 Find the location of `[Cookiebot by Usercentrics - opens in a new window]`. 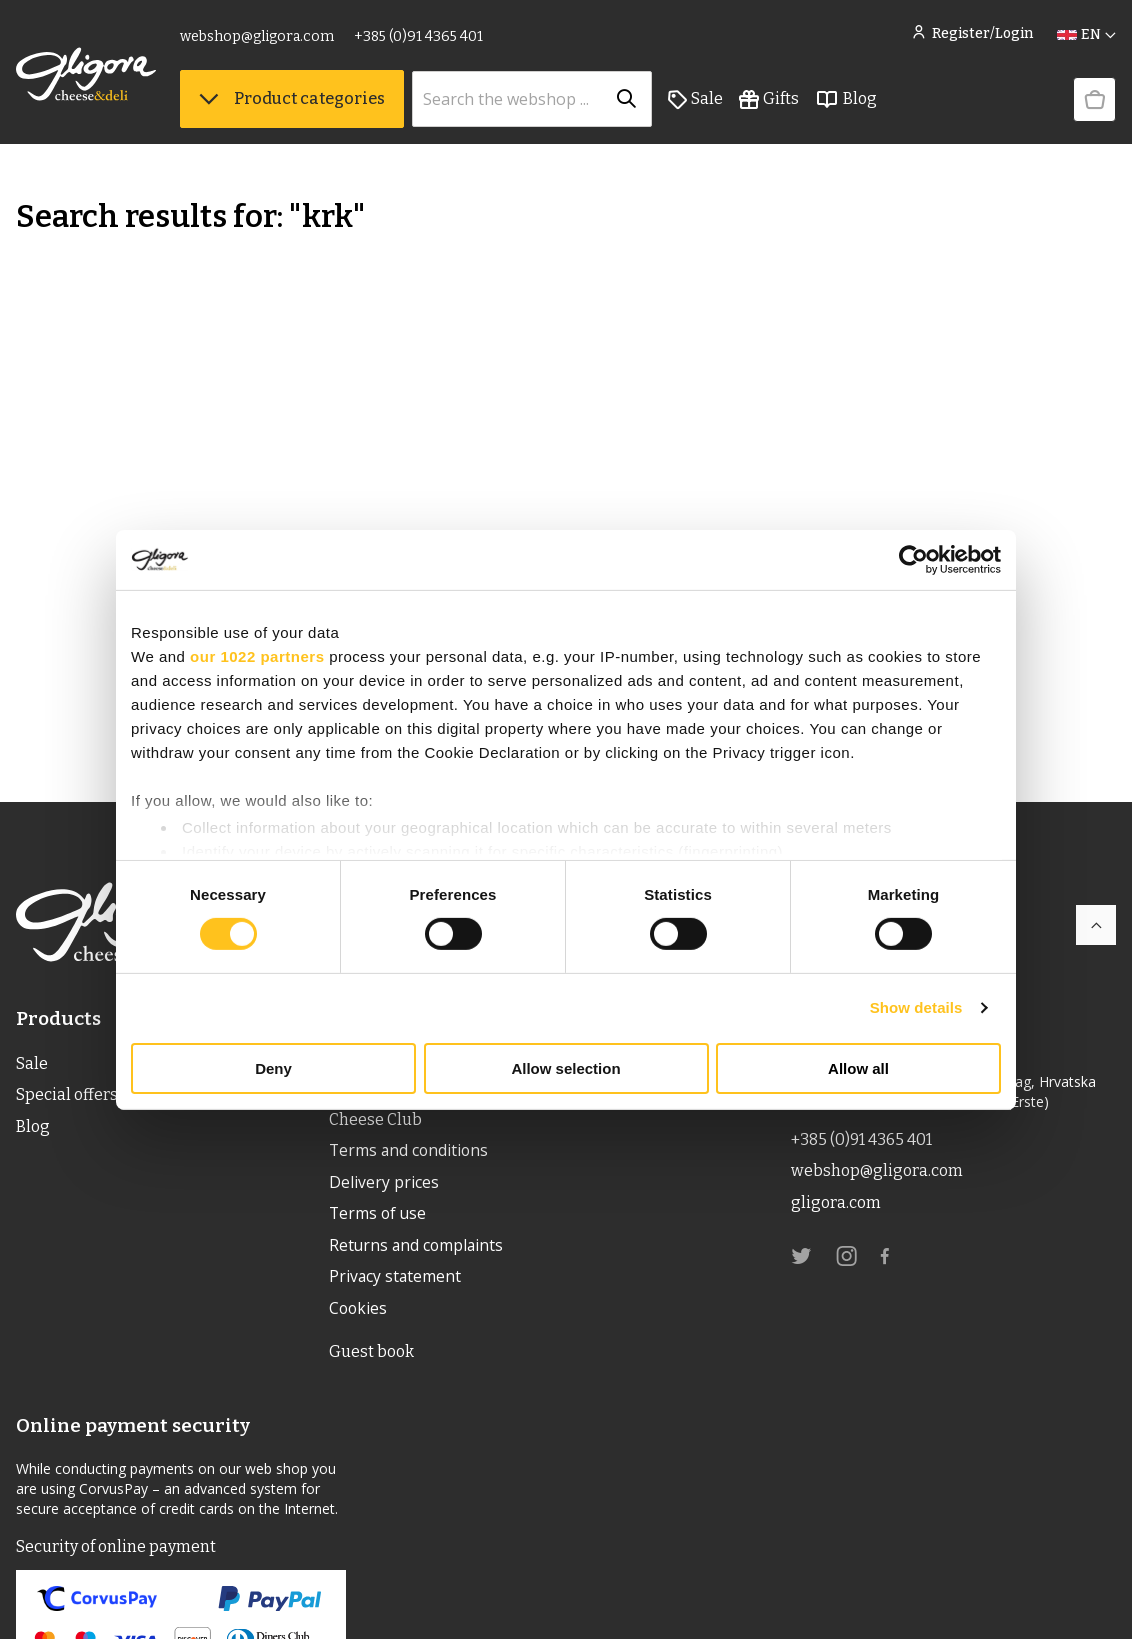

[Cookiebot by Usercentrics - opens in a new window] is located at coordinates (913, 559).